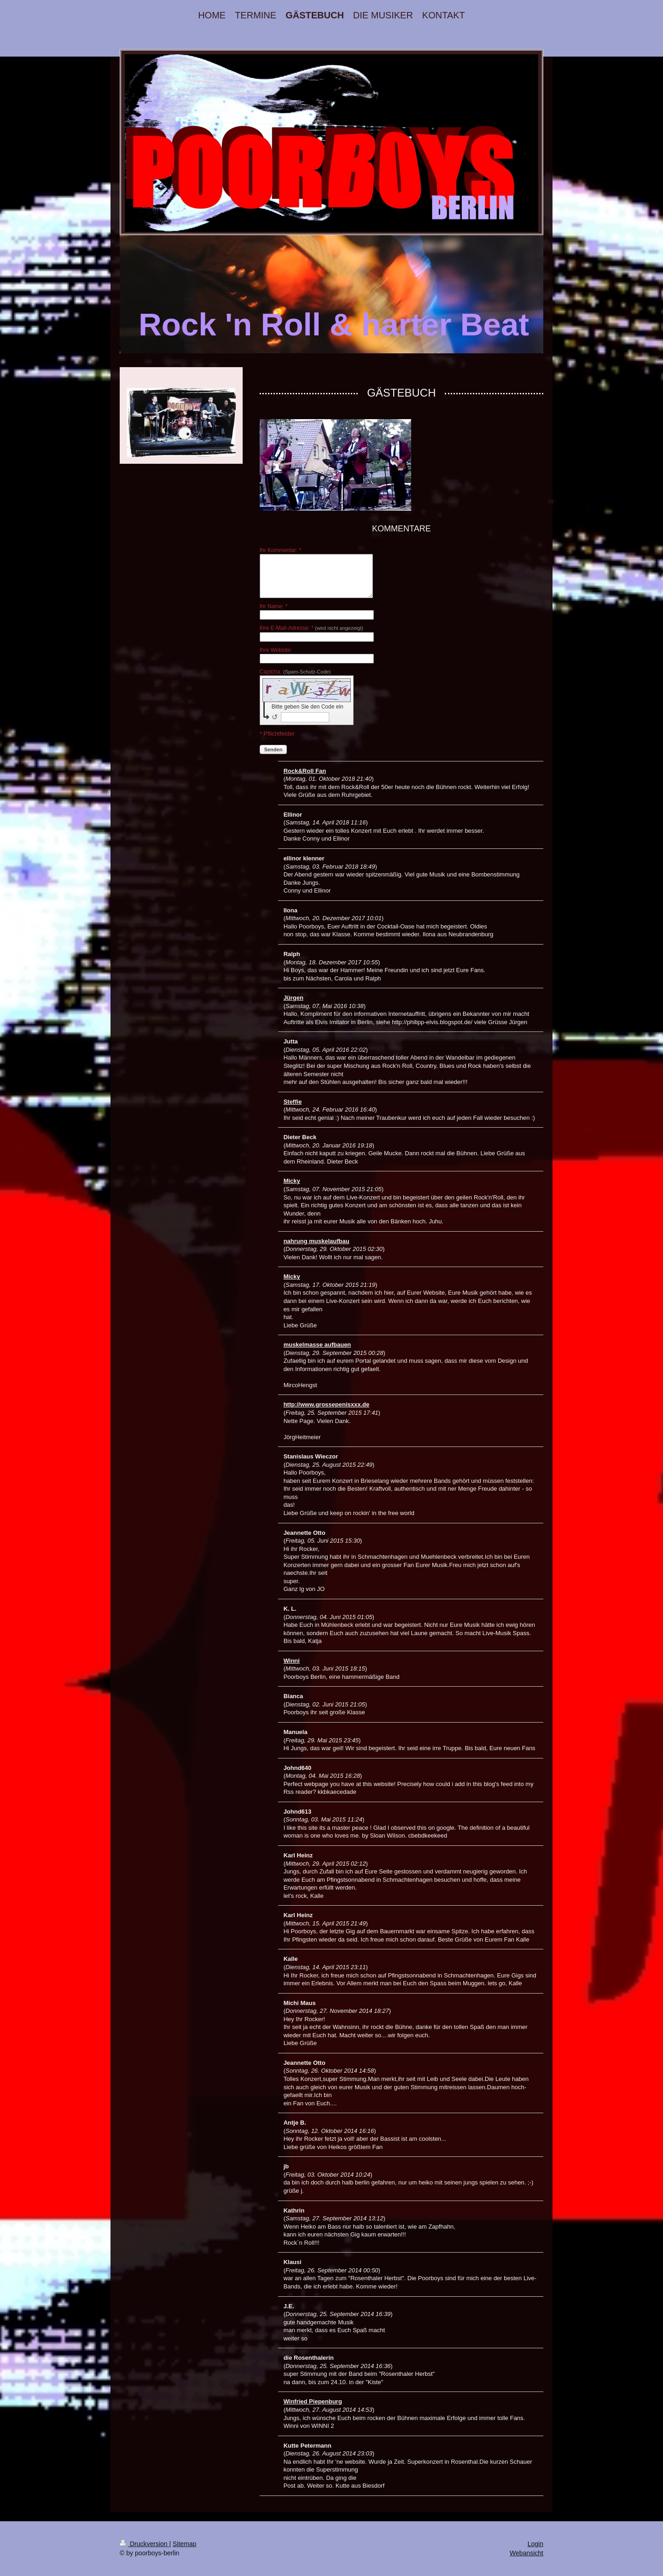  What do you see at coordinates (276, 650) in the screenshot?
I see `Ihre Website:` at bounding box center [276, 650].